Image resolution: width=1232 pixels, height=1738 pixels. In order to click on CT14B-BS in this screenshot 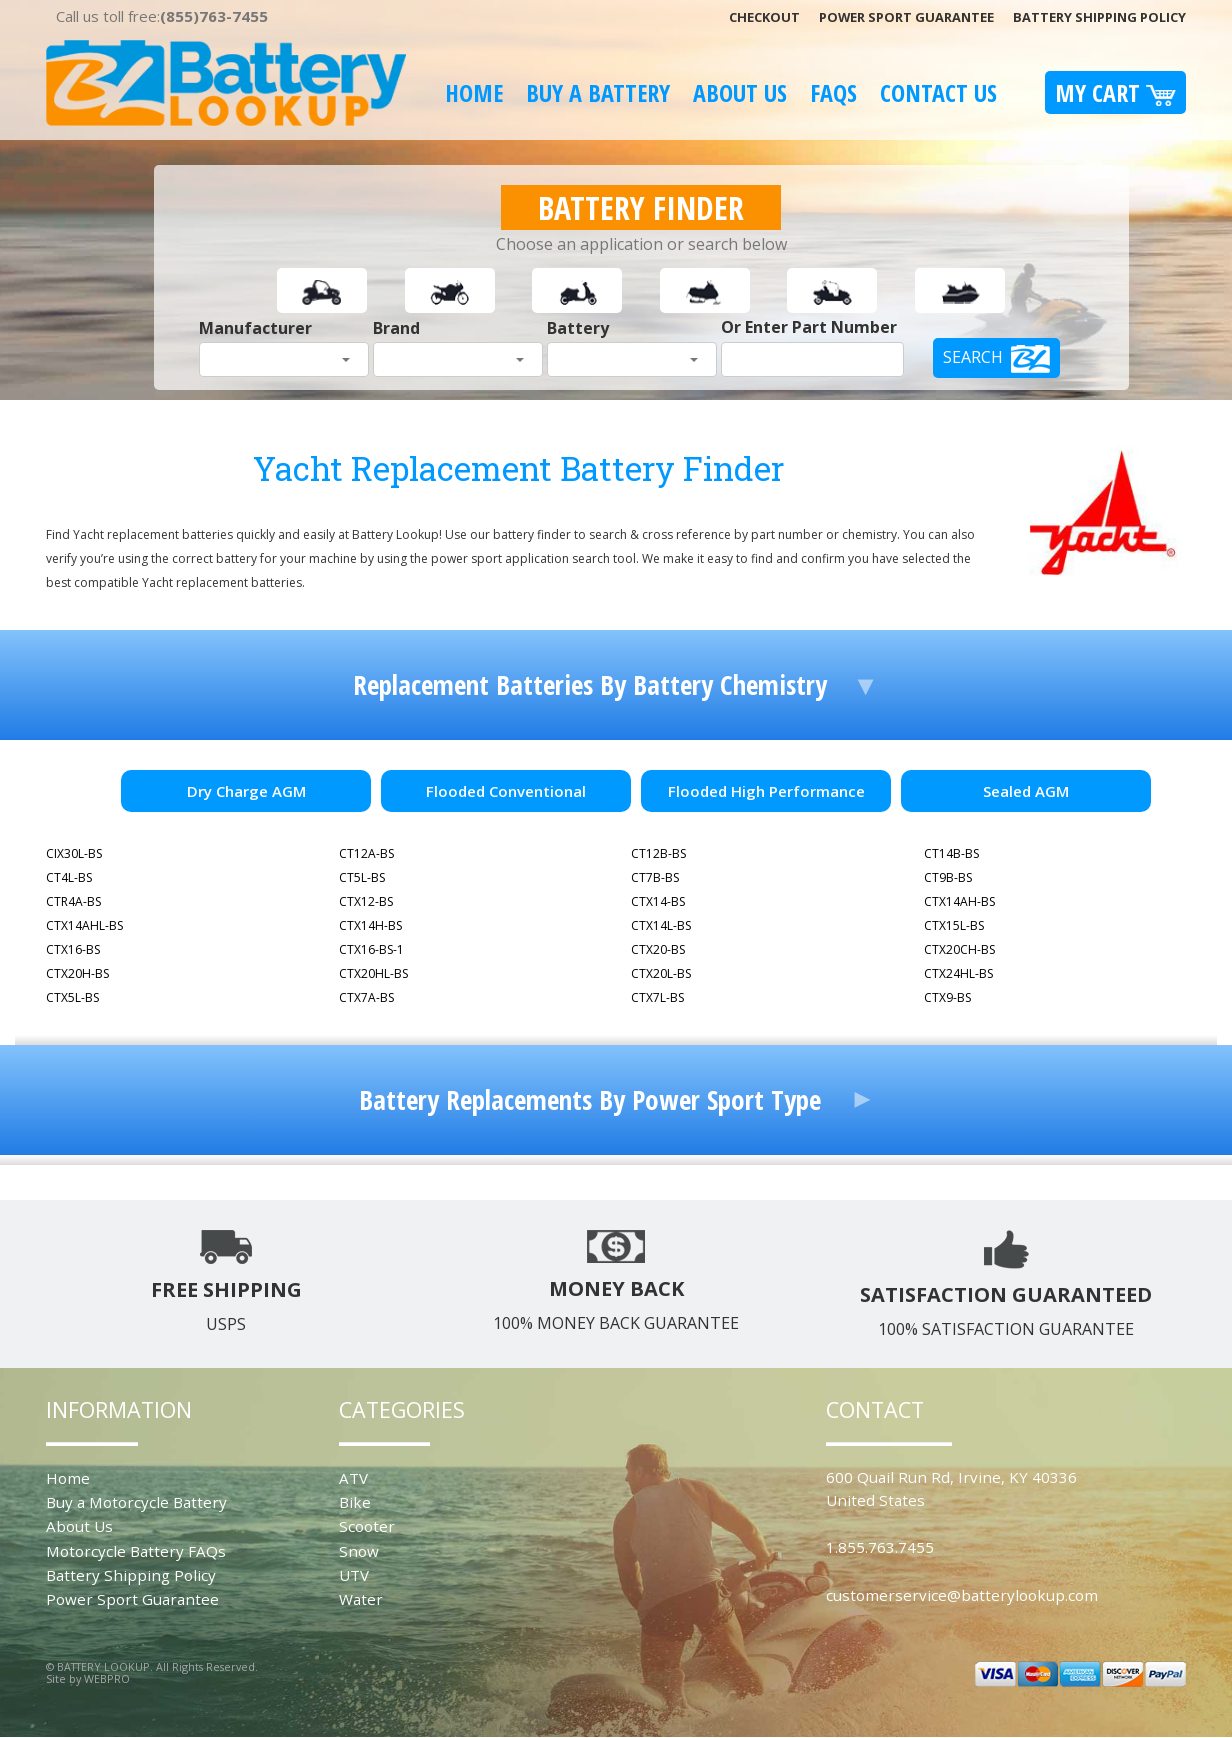, I will do `click(951, 853)`.